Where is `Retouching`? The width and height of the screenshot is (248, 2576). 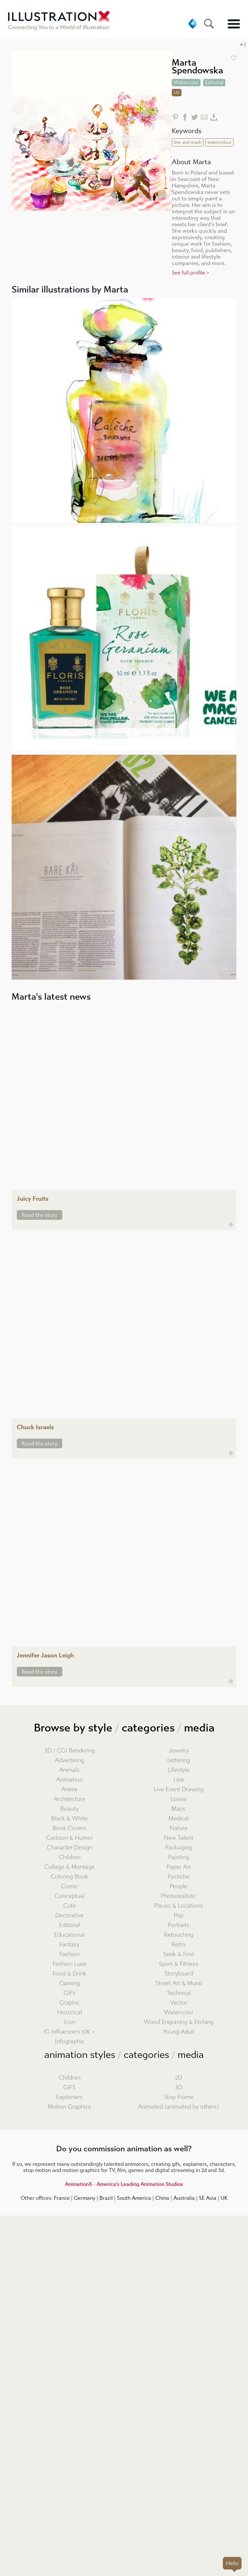
Retouching is located at coordinates (178, 1935).